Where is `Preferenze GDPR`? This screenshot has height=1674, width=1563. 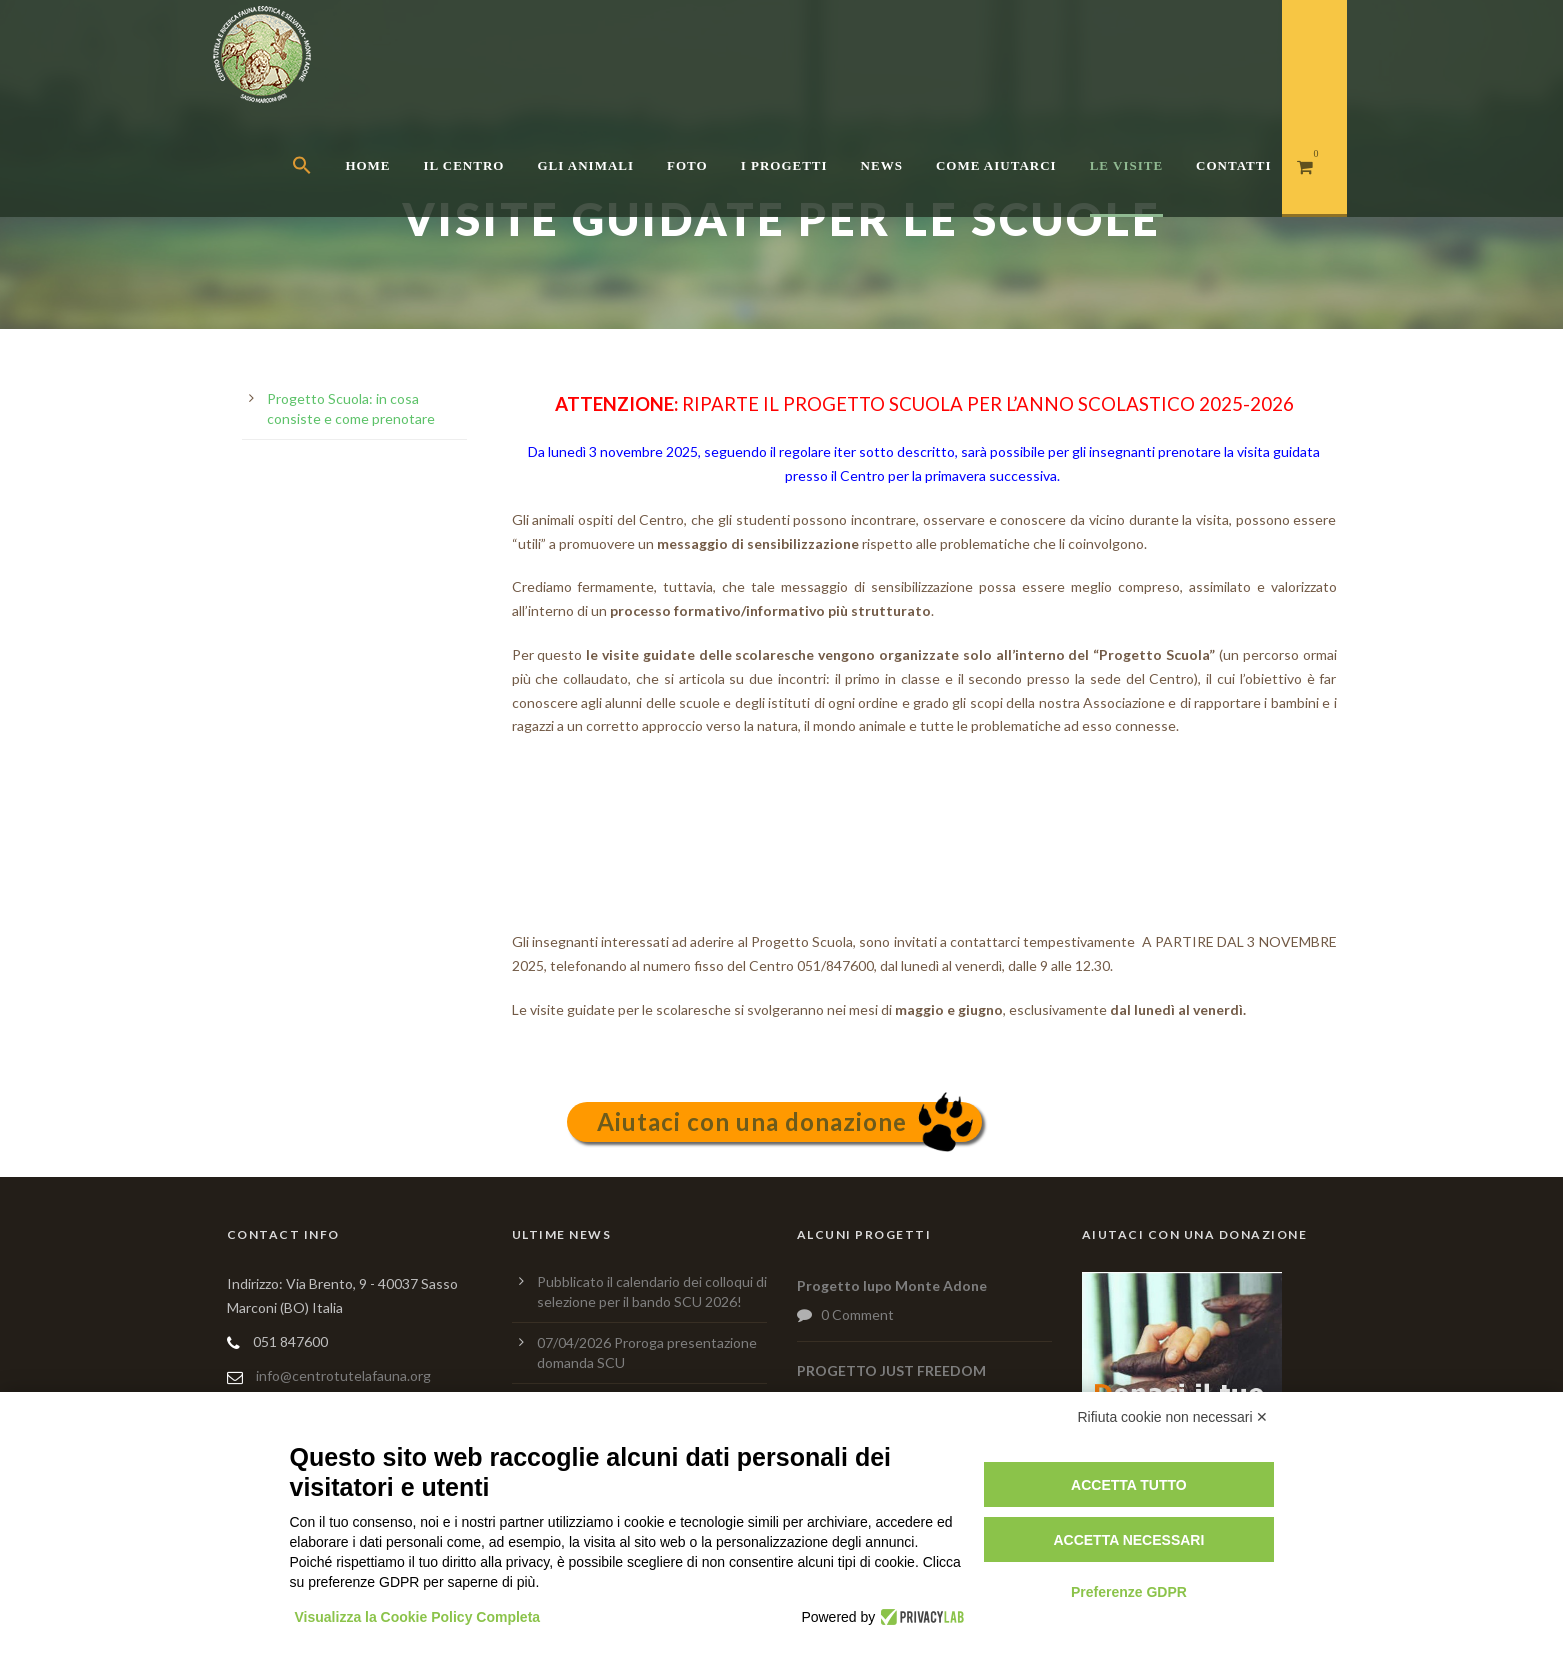
Preferenze GDPR is located at coordinates (1129, 1592).